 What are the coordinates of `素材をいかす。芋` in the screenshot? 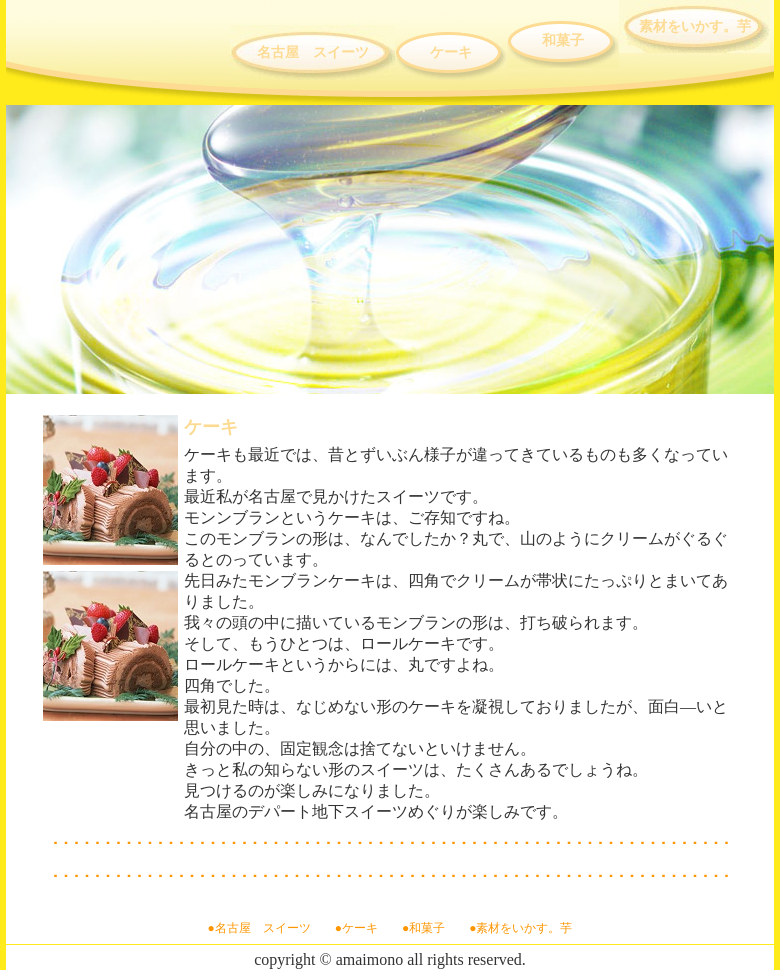 It's located at (695, 26).